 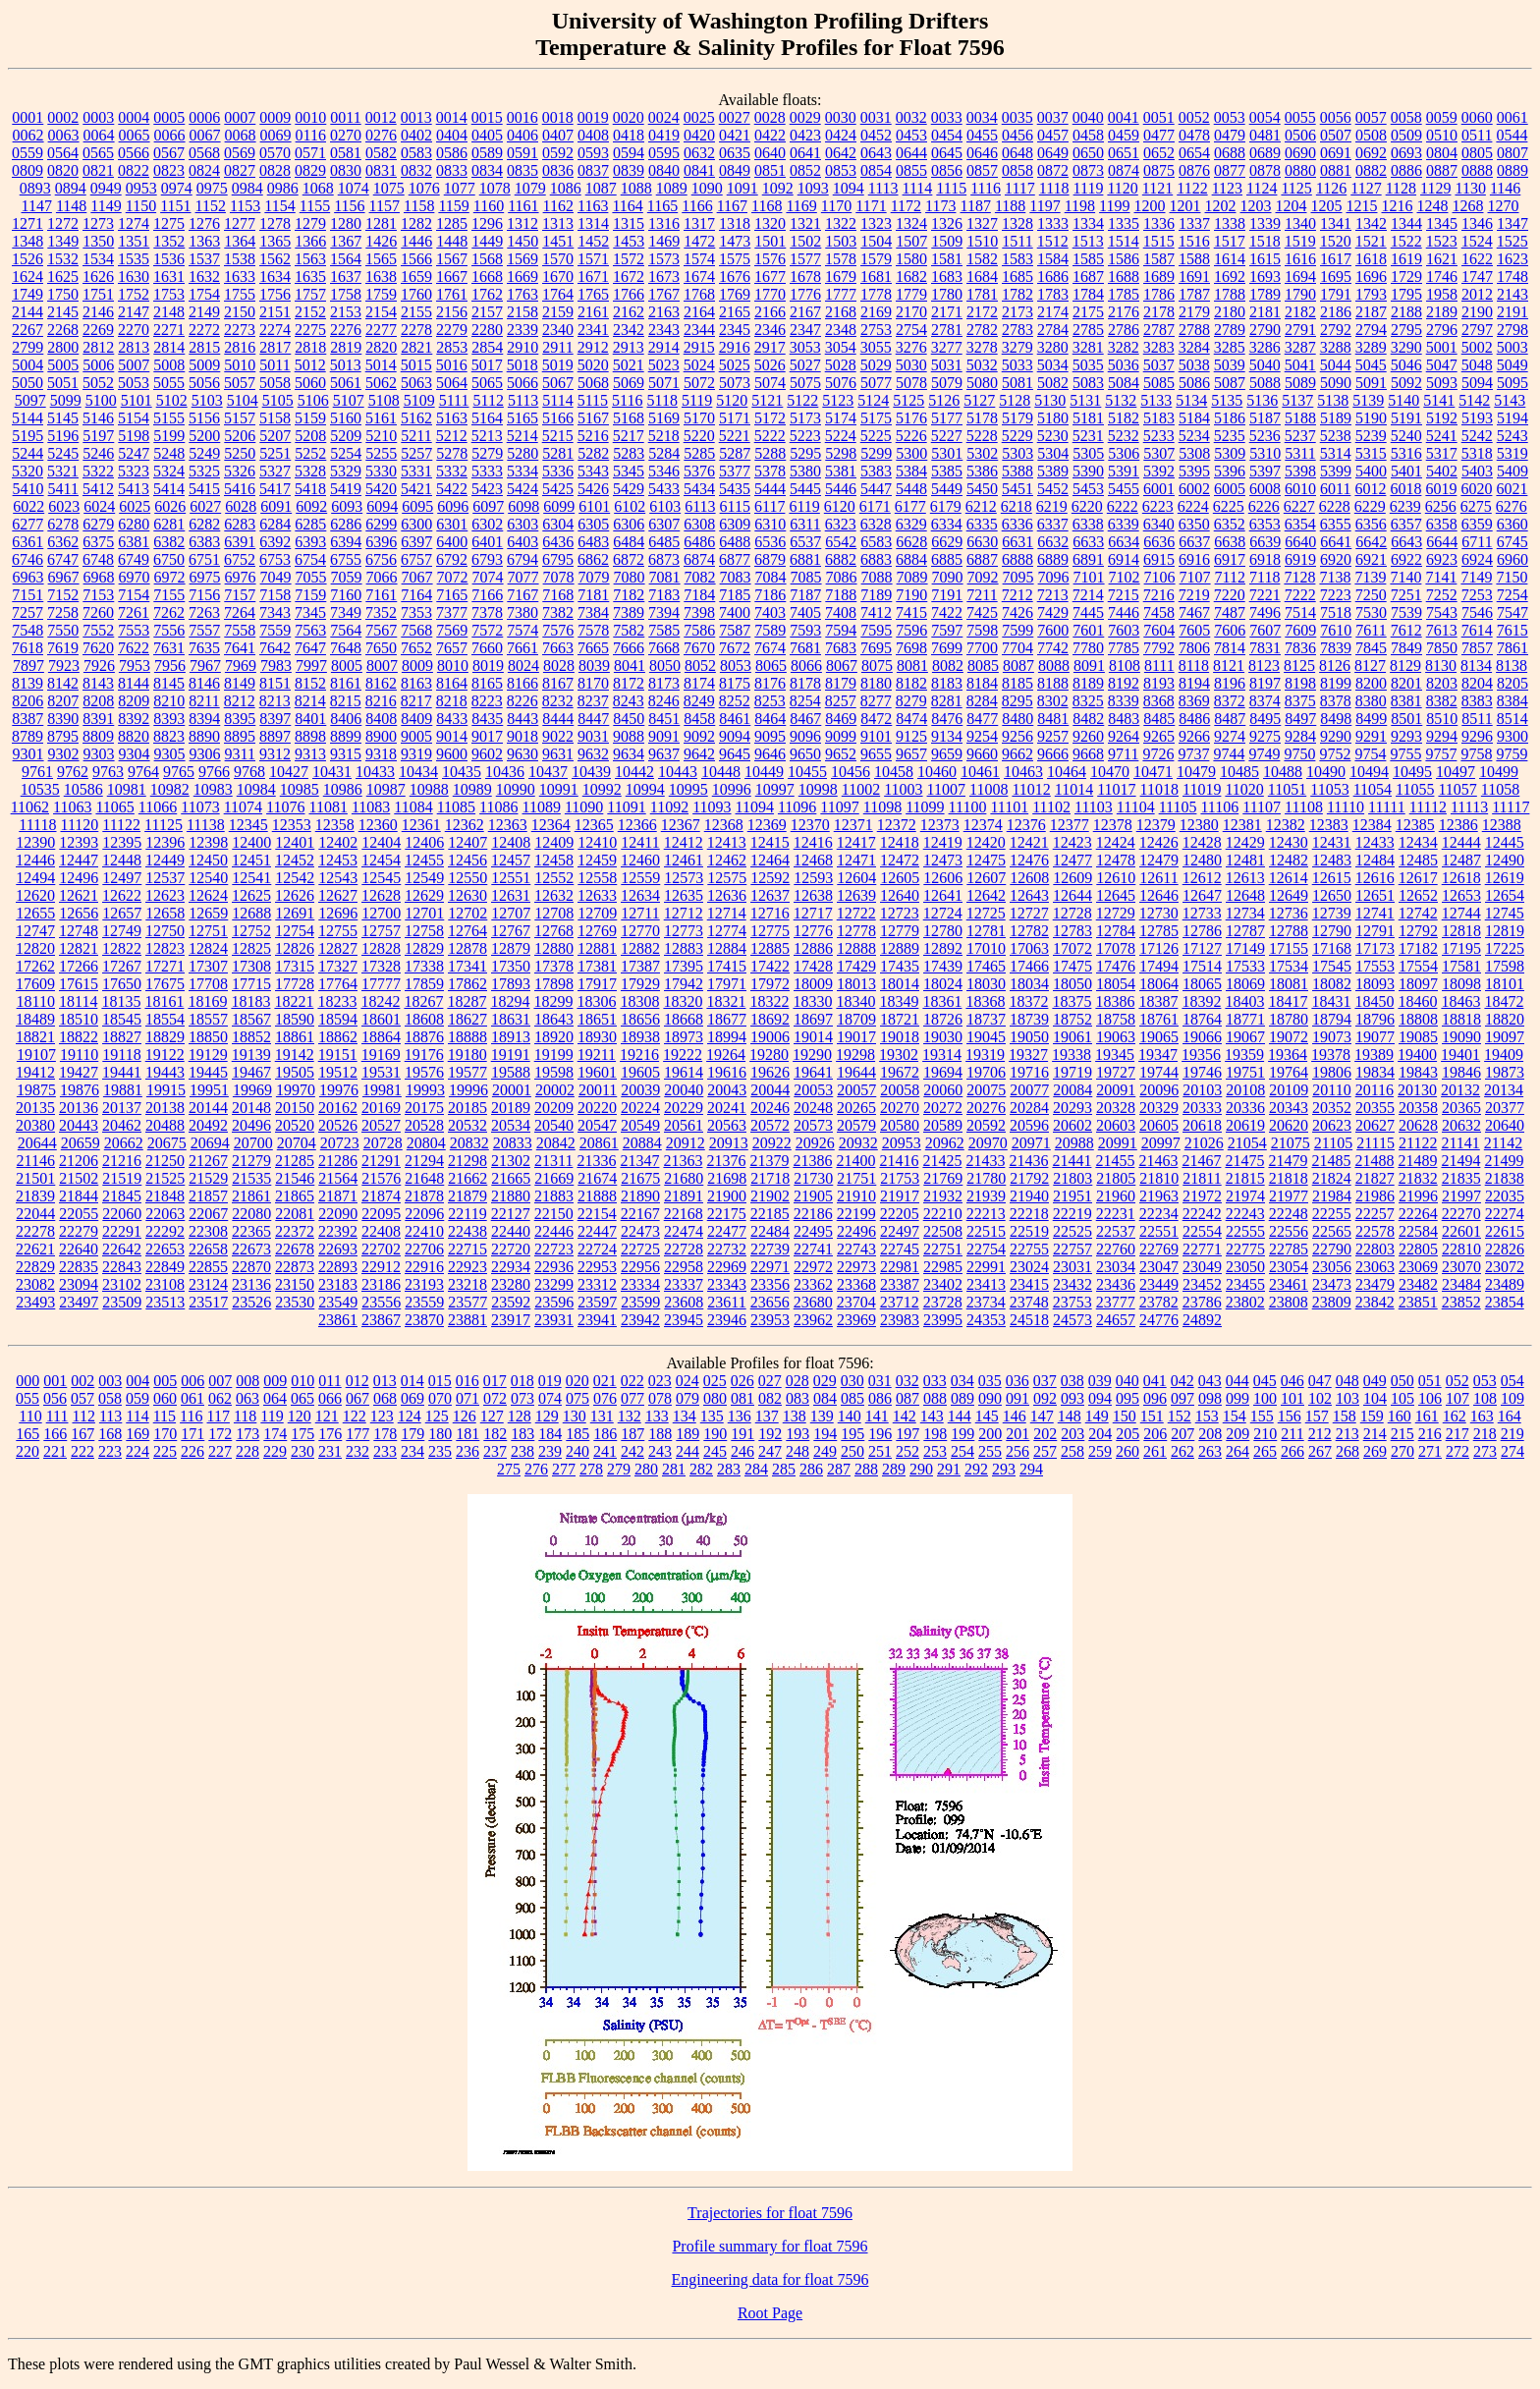 What do you see at coordinates (1017, 435) in the screenshot?
I see `5229` at bounding box center [1017, 435].